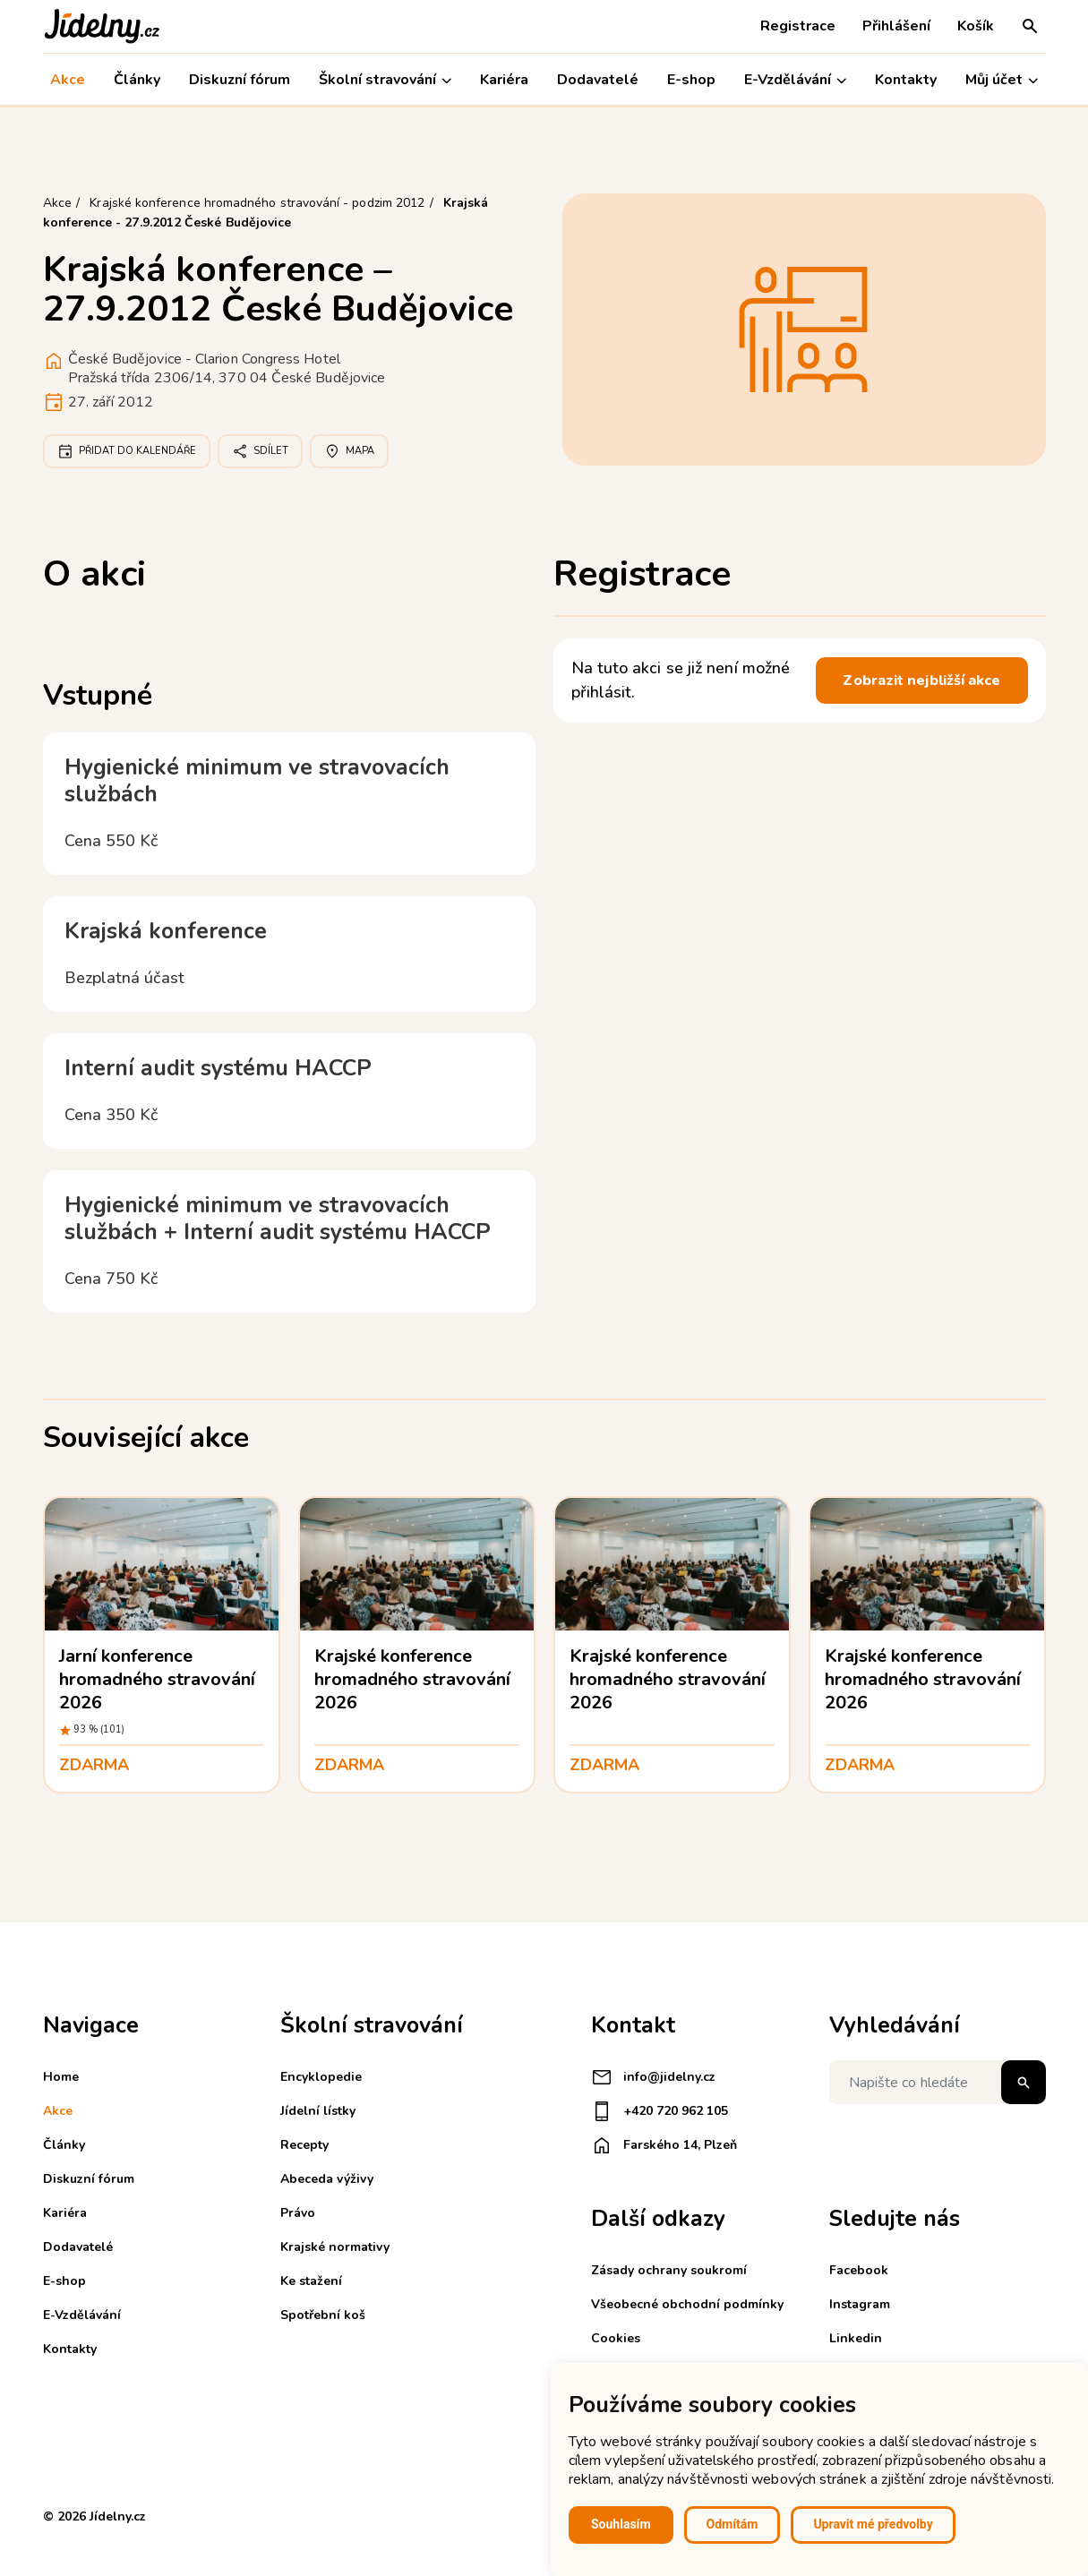  Describe the element at coordinates (1001, 80) in the screenshot. I see `Můj účet` at that location.